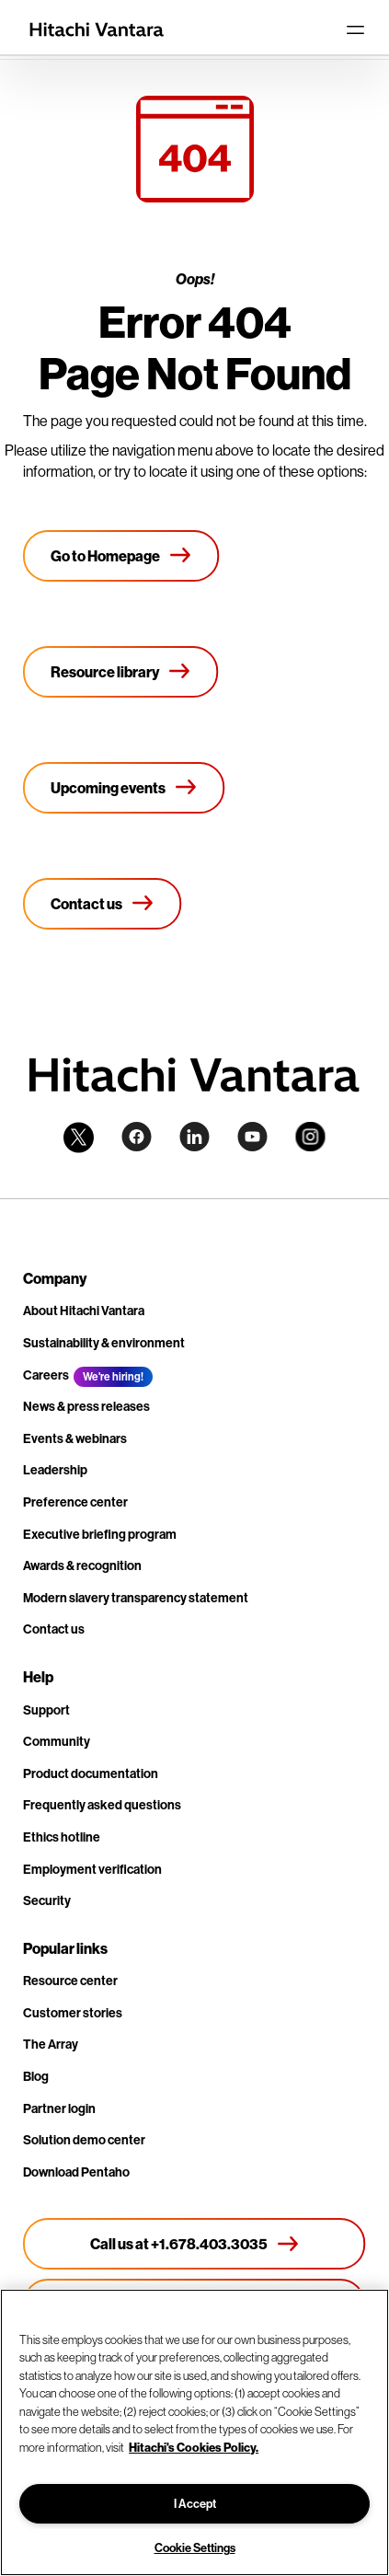 The image size is (389, 2576). I want to click on About Hitachi Vantara, so click(83, 1310).